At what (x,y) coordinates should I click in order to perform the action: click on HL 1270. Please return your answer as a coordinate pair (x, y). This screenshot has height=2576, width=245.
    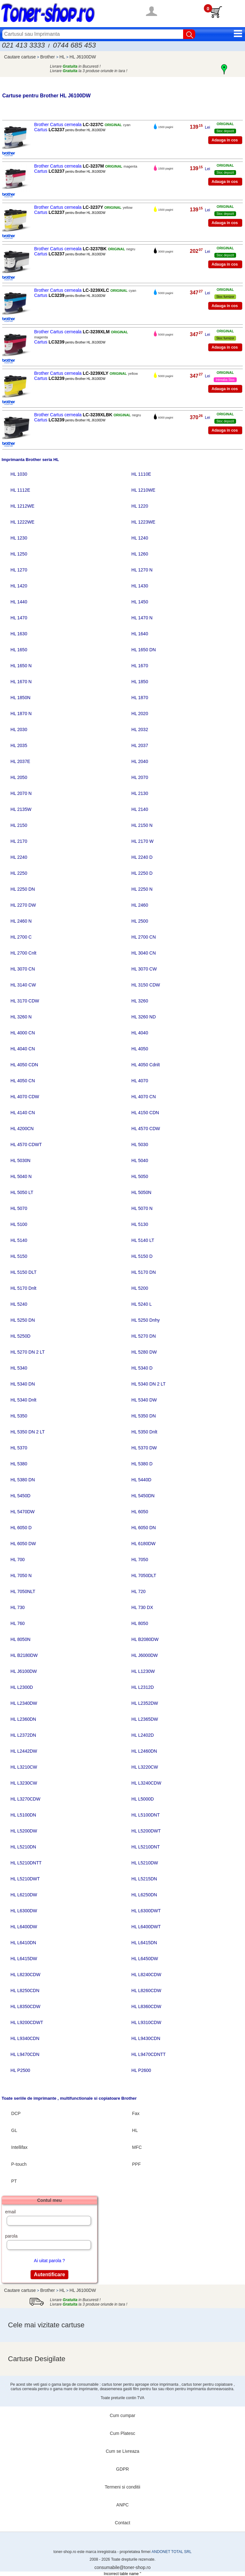
    Looking at the image, I should click on (19, 569).